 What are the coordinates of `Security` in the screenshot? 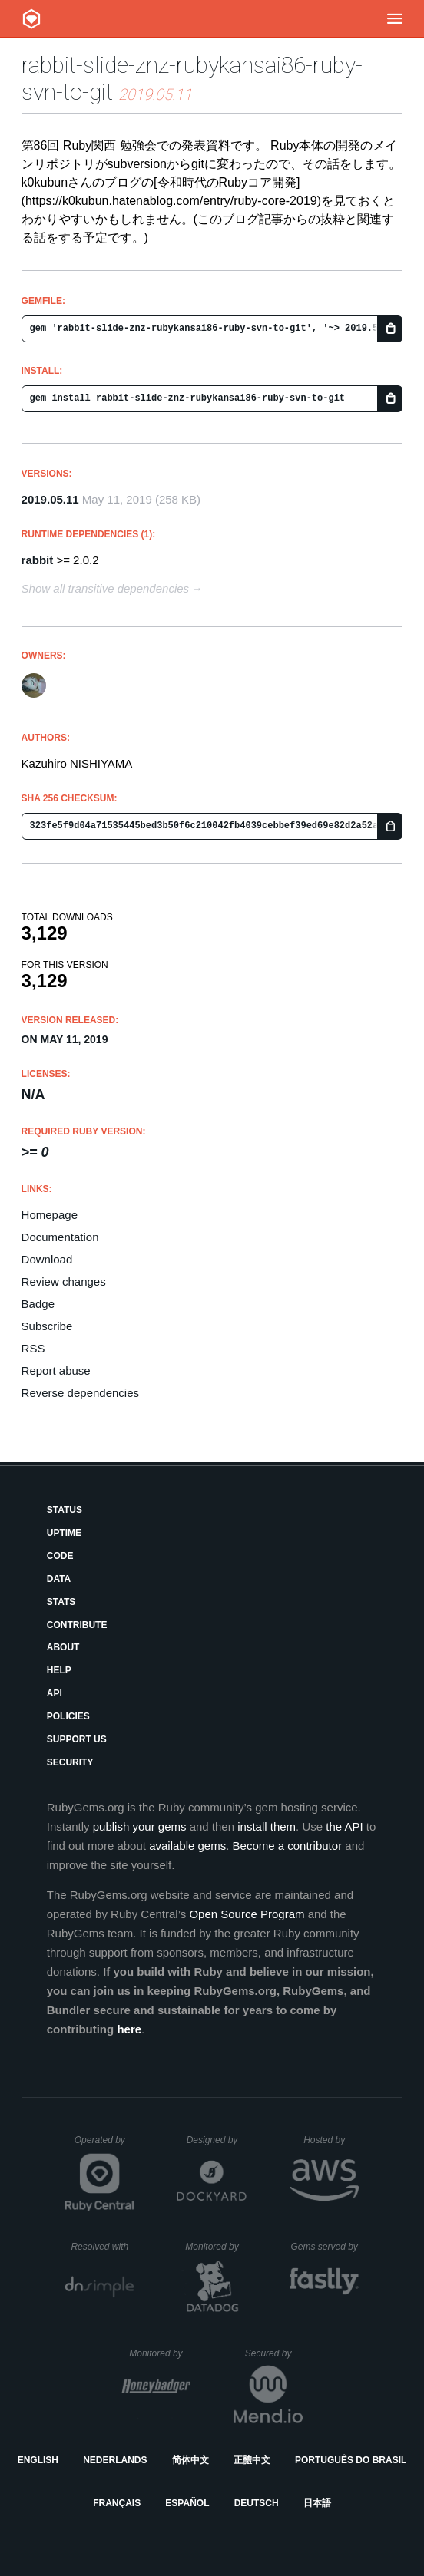 It's located at (70, 1762).